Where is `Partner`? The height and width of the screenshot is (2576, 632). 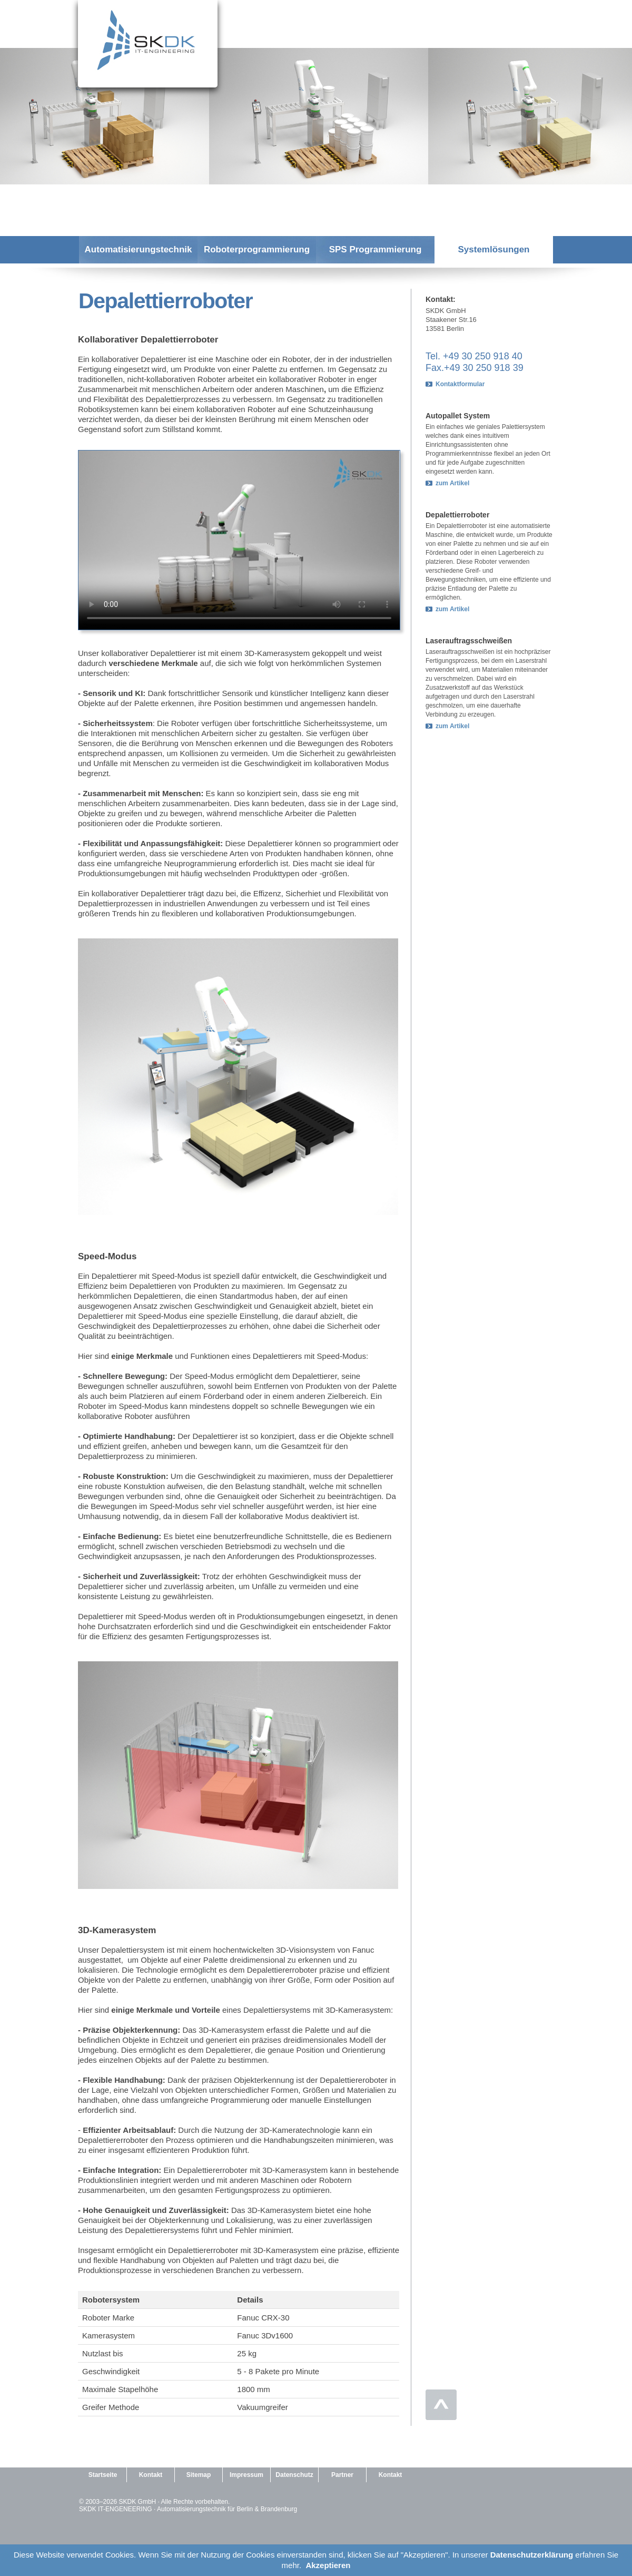 Partner is located at coordinates (342, 2475).